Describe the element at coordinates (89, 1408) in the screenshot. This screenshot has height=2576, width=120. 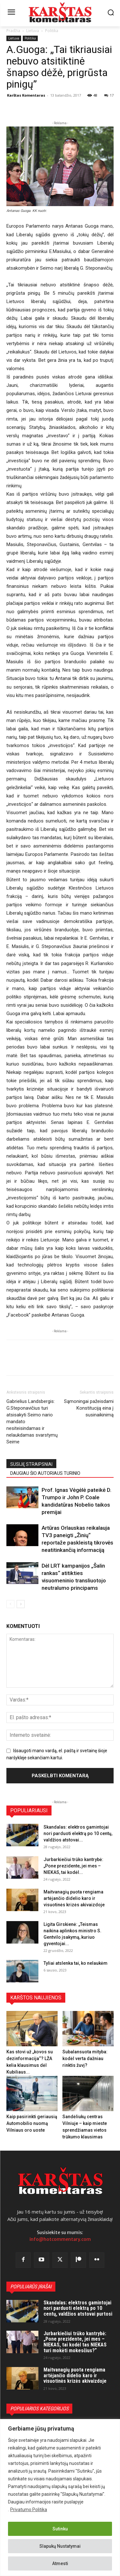
I see `Sąmoningai pažeisdami Konstituciją eina į susinaikinimą` at that location.